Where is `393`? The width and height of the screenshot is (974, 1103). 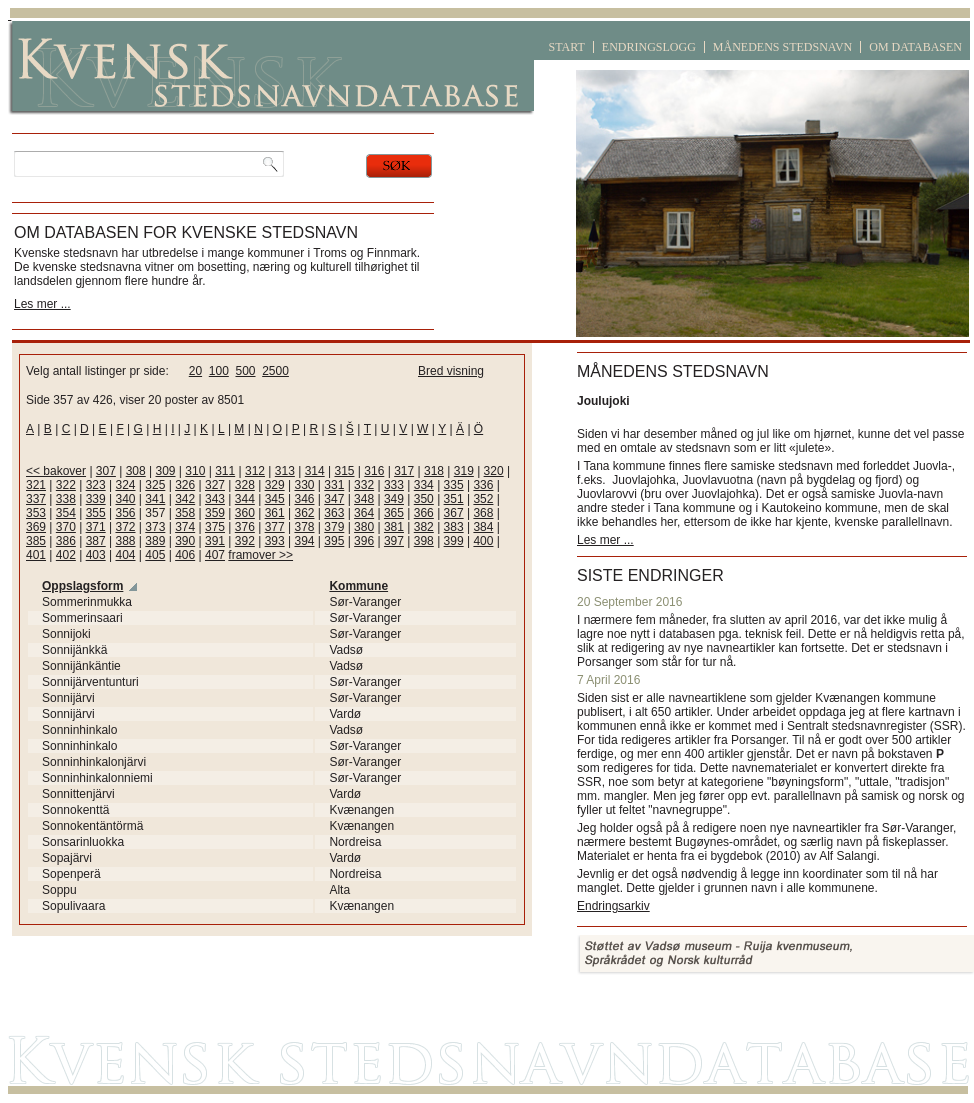
393 is located at coordinates (275, 541).